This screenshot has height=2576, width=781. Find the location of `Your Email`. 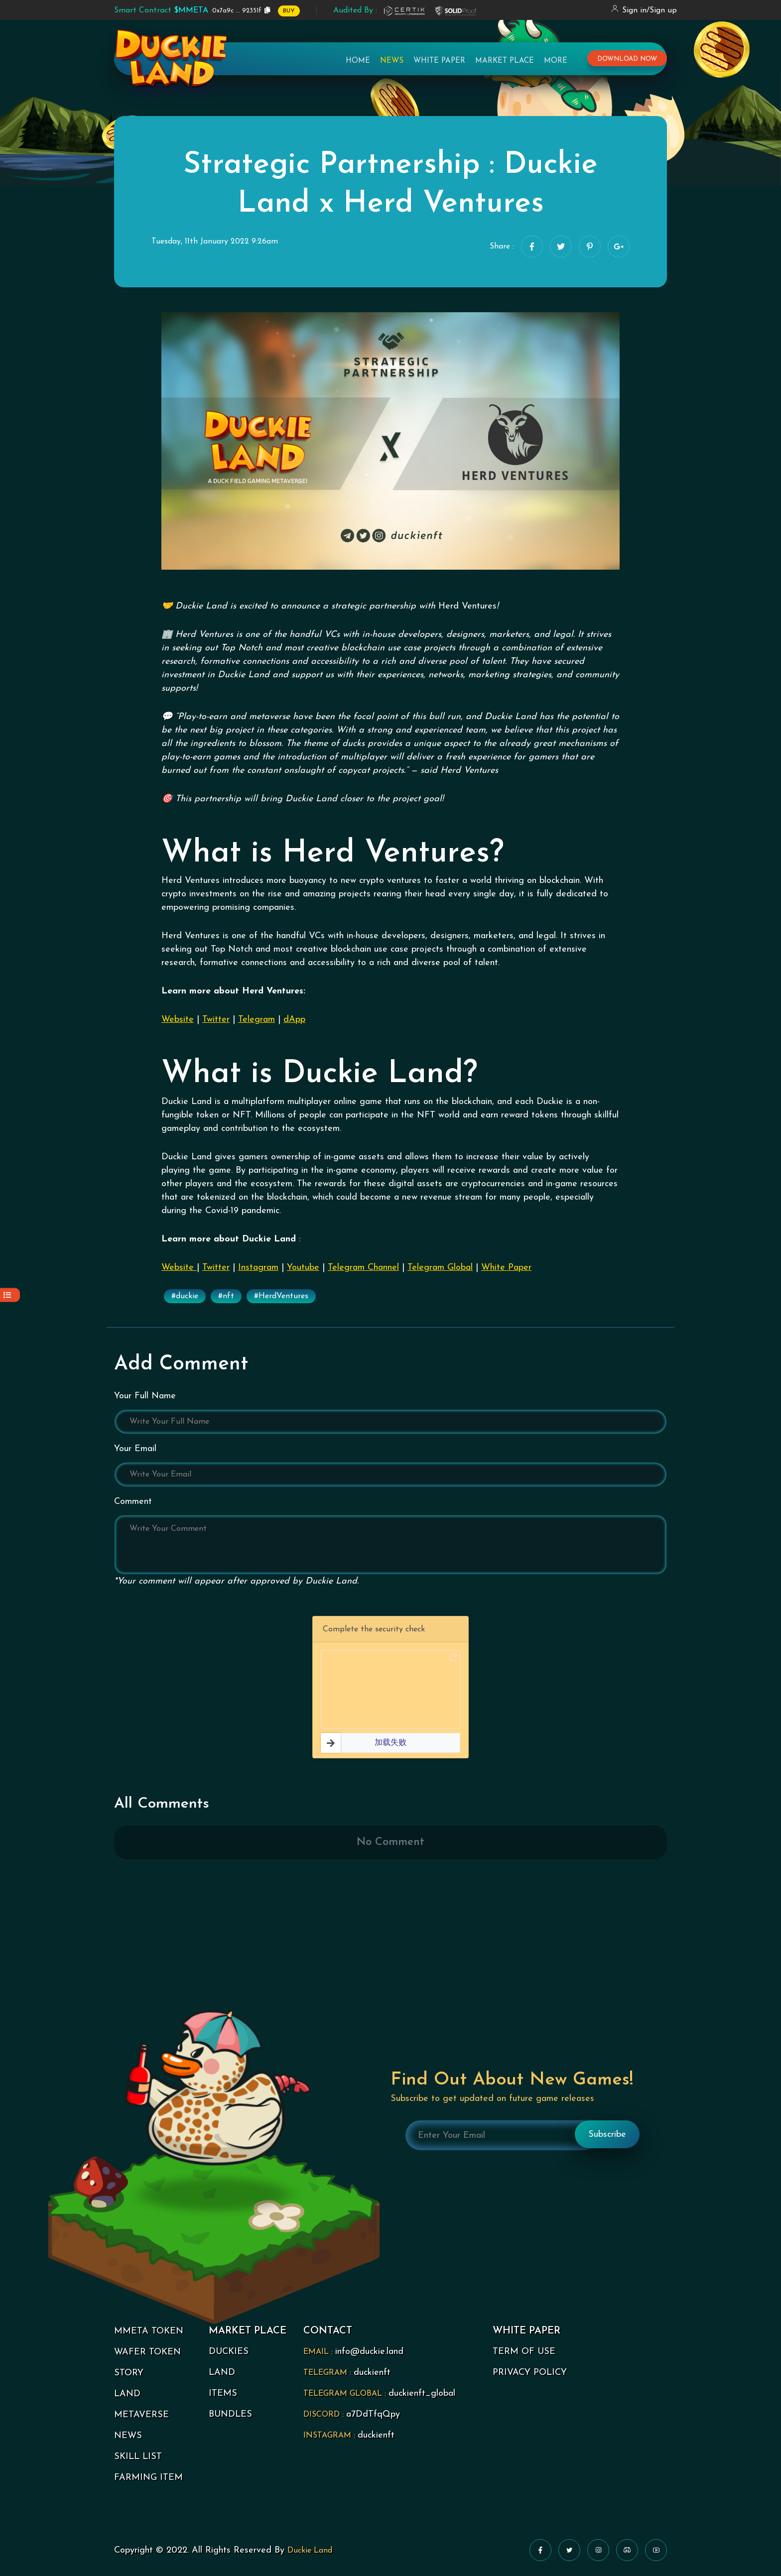

Your Email is located at coordinates (135, 1449).